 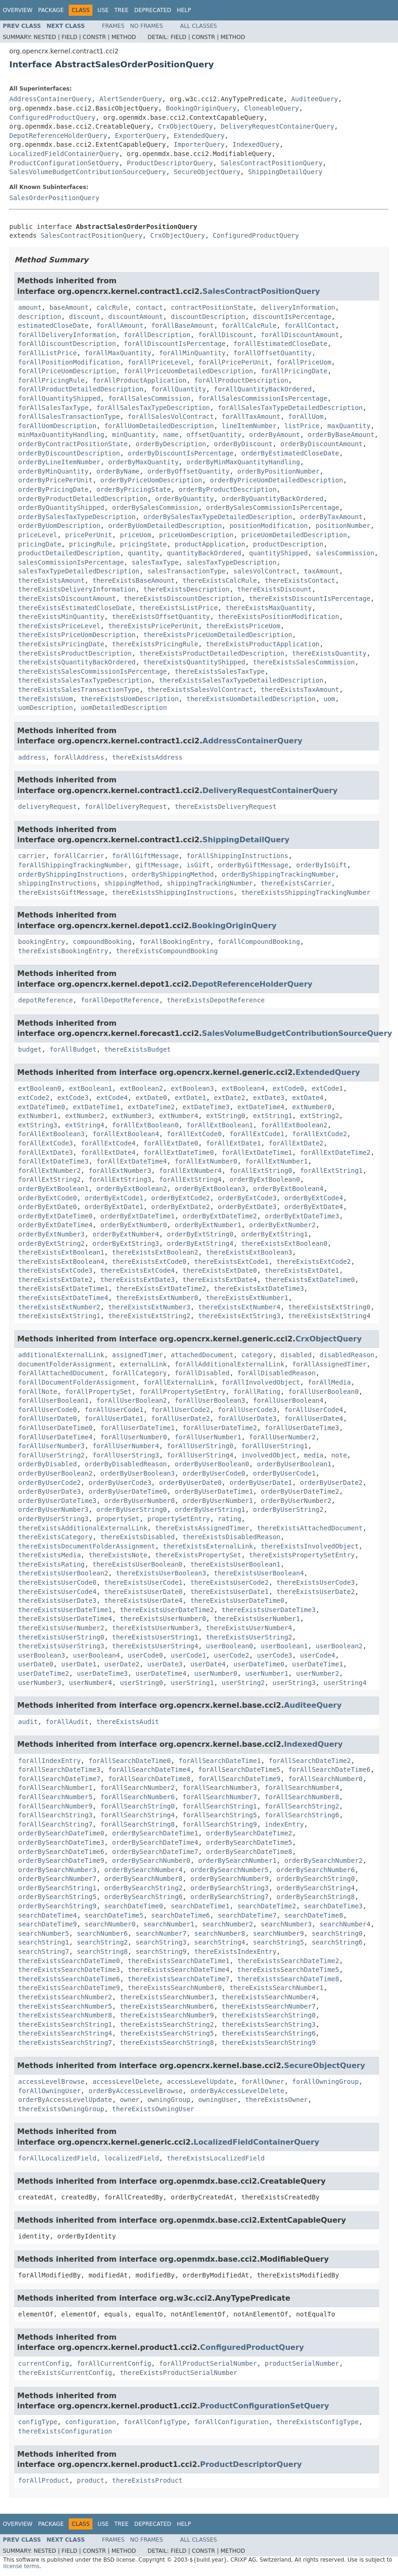 What do you see at coordinates (200, 1446) in the screenshot?
I see `forAllUserString0` at bounding box center [200, 1446].